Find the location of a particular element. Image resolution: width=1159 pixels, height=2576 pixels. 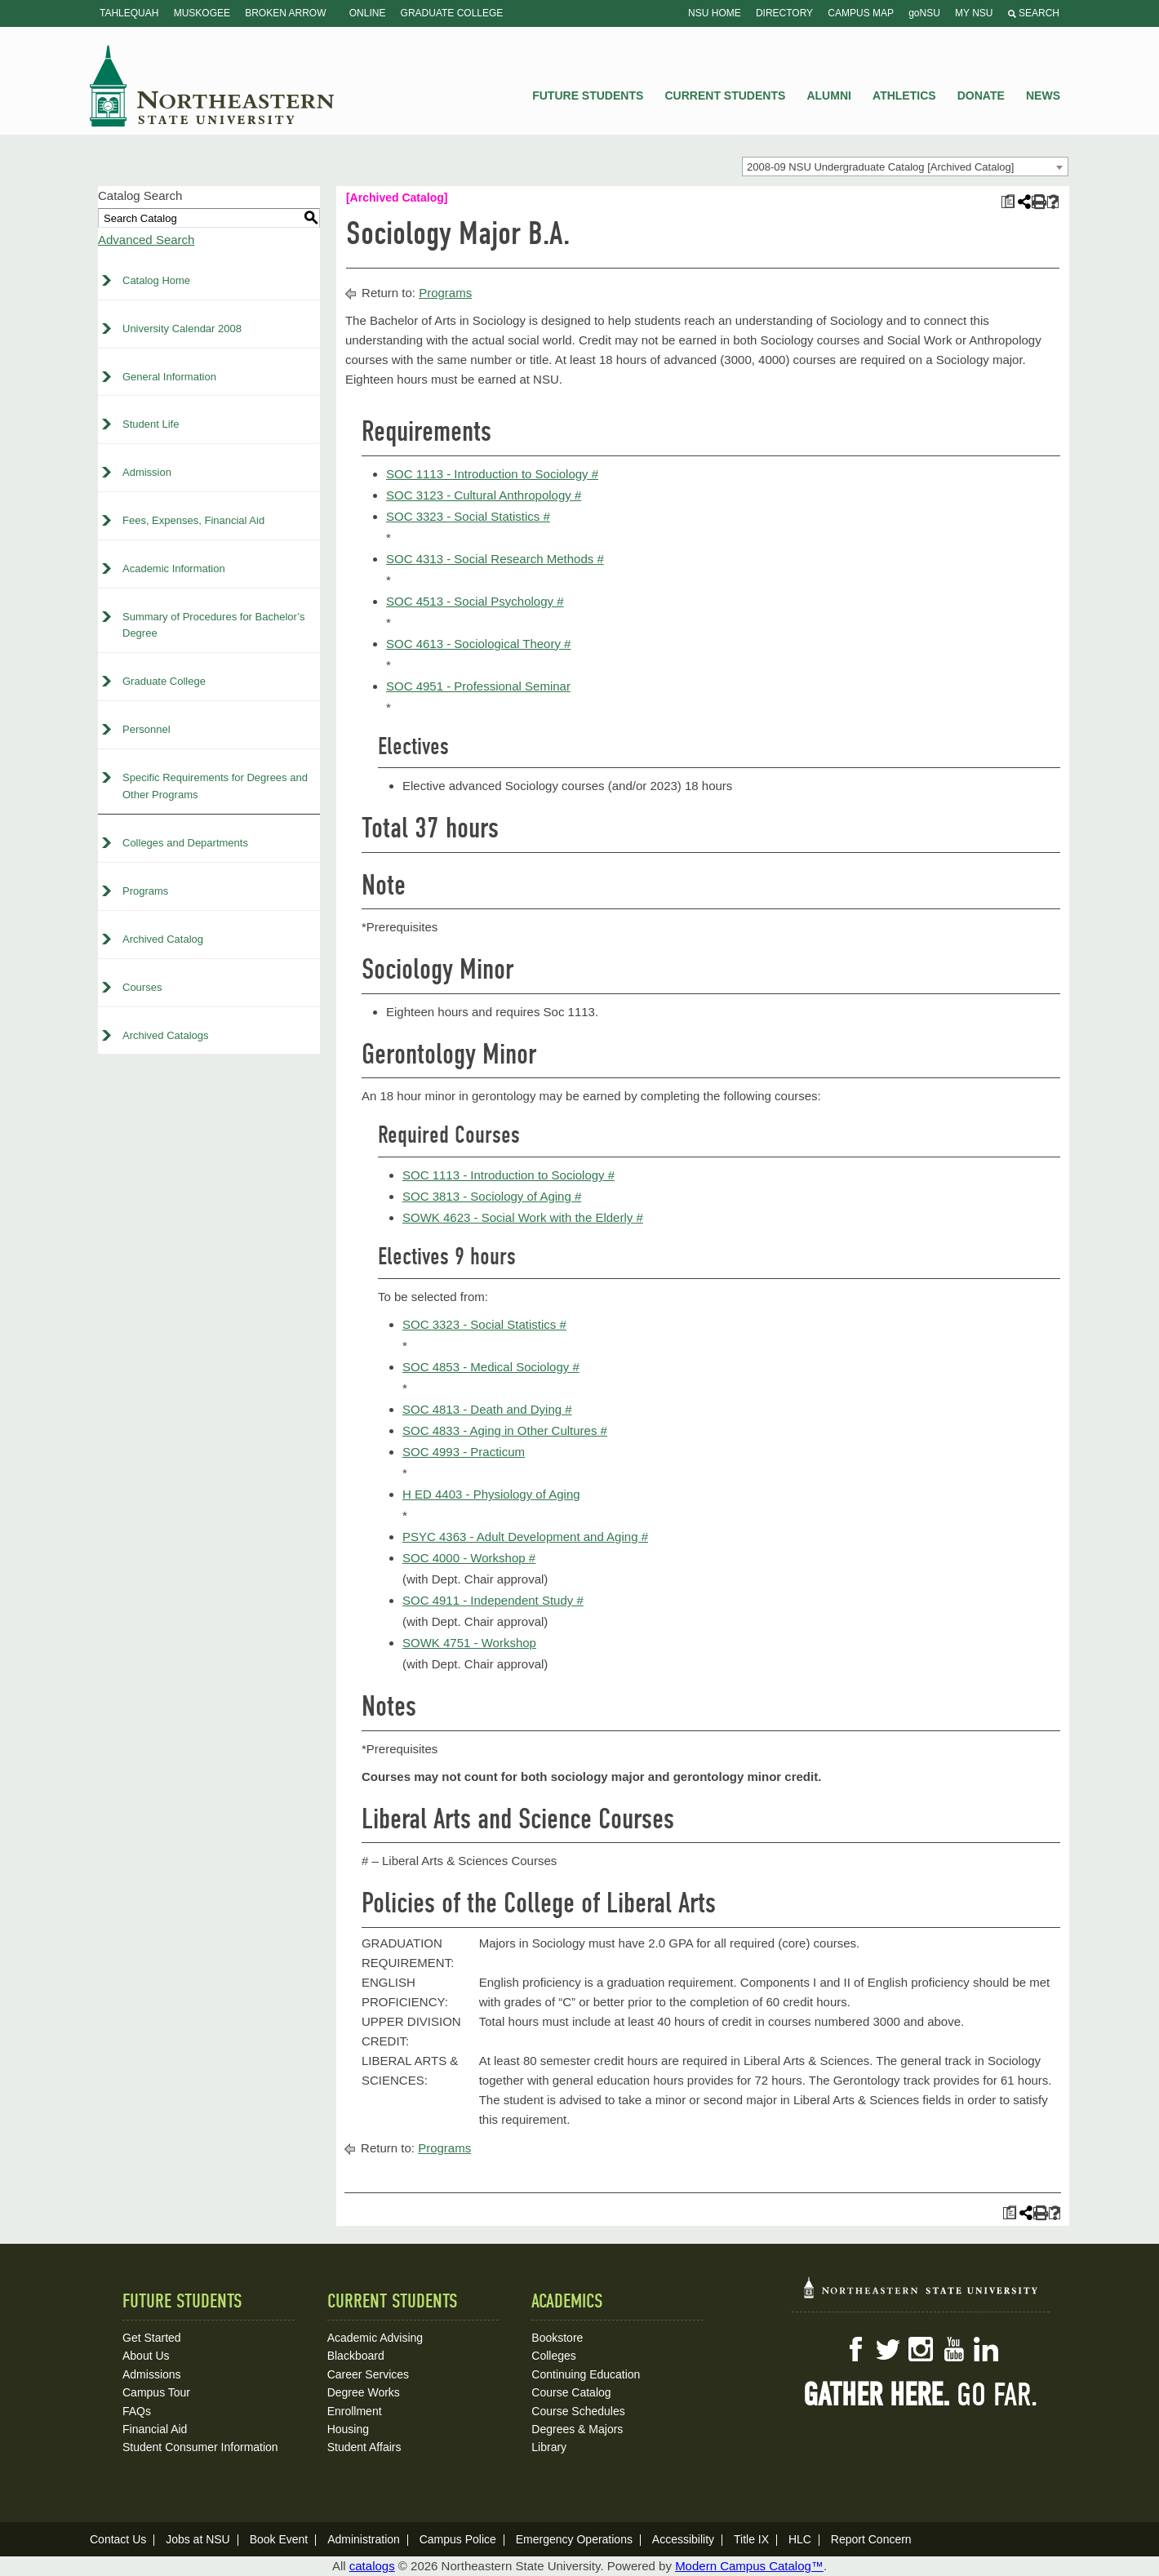

SOC 4951 - Professional Seminar [View course details for SOC 4951 - Professional Seminar] is located at coordinates (478, 686).